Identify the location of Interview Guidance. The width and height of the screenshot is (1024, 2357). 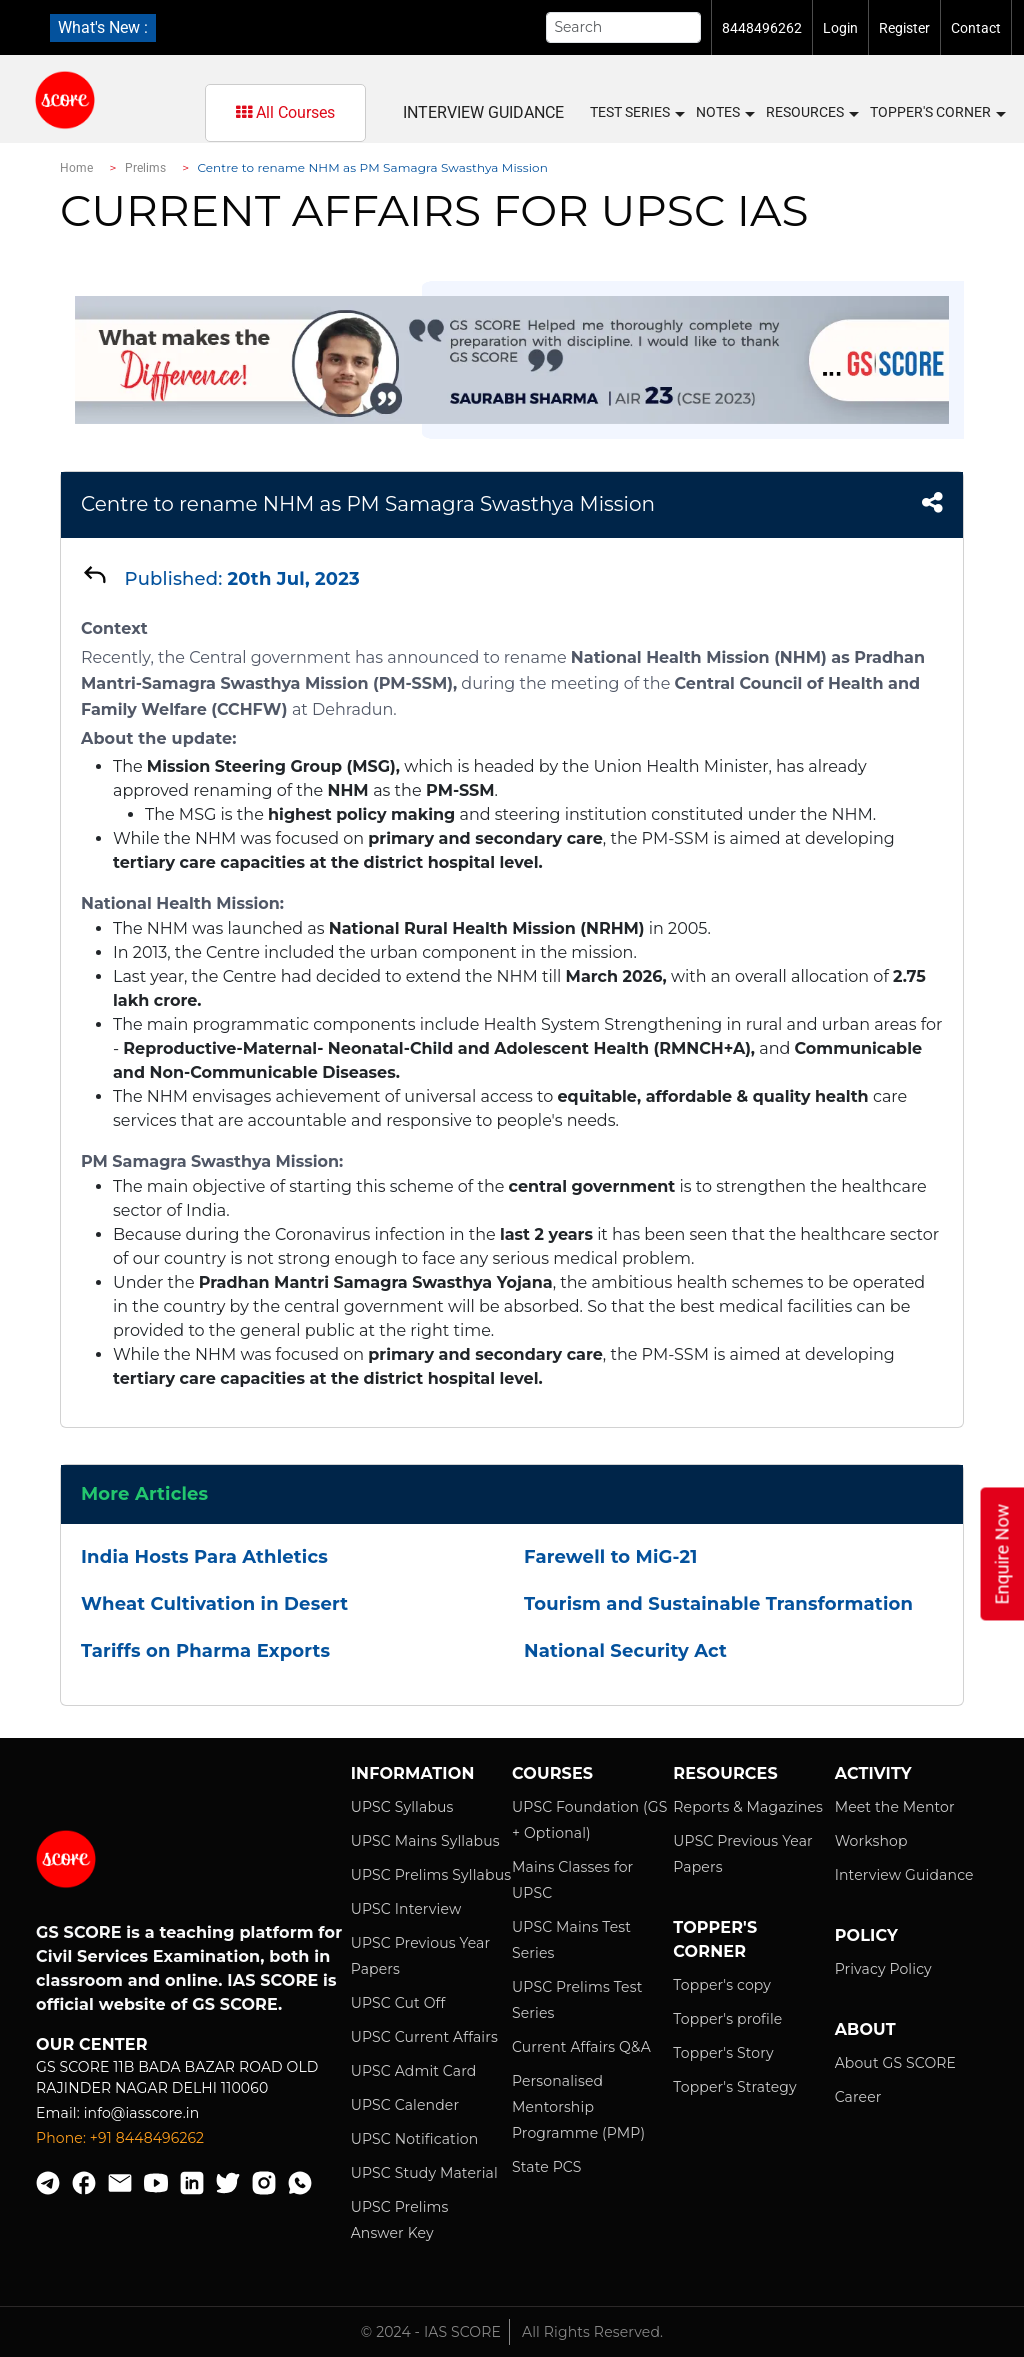
(483, 112).